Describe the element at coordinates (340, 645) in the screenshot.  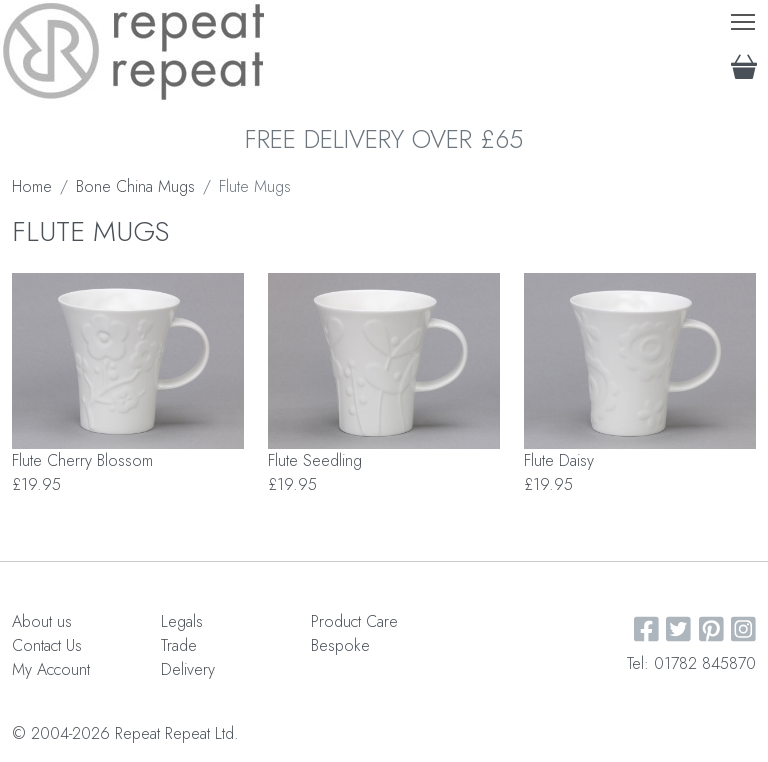
I see `Bespoke` at that location.